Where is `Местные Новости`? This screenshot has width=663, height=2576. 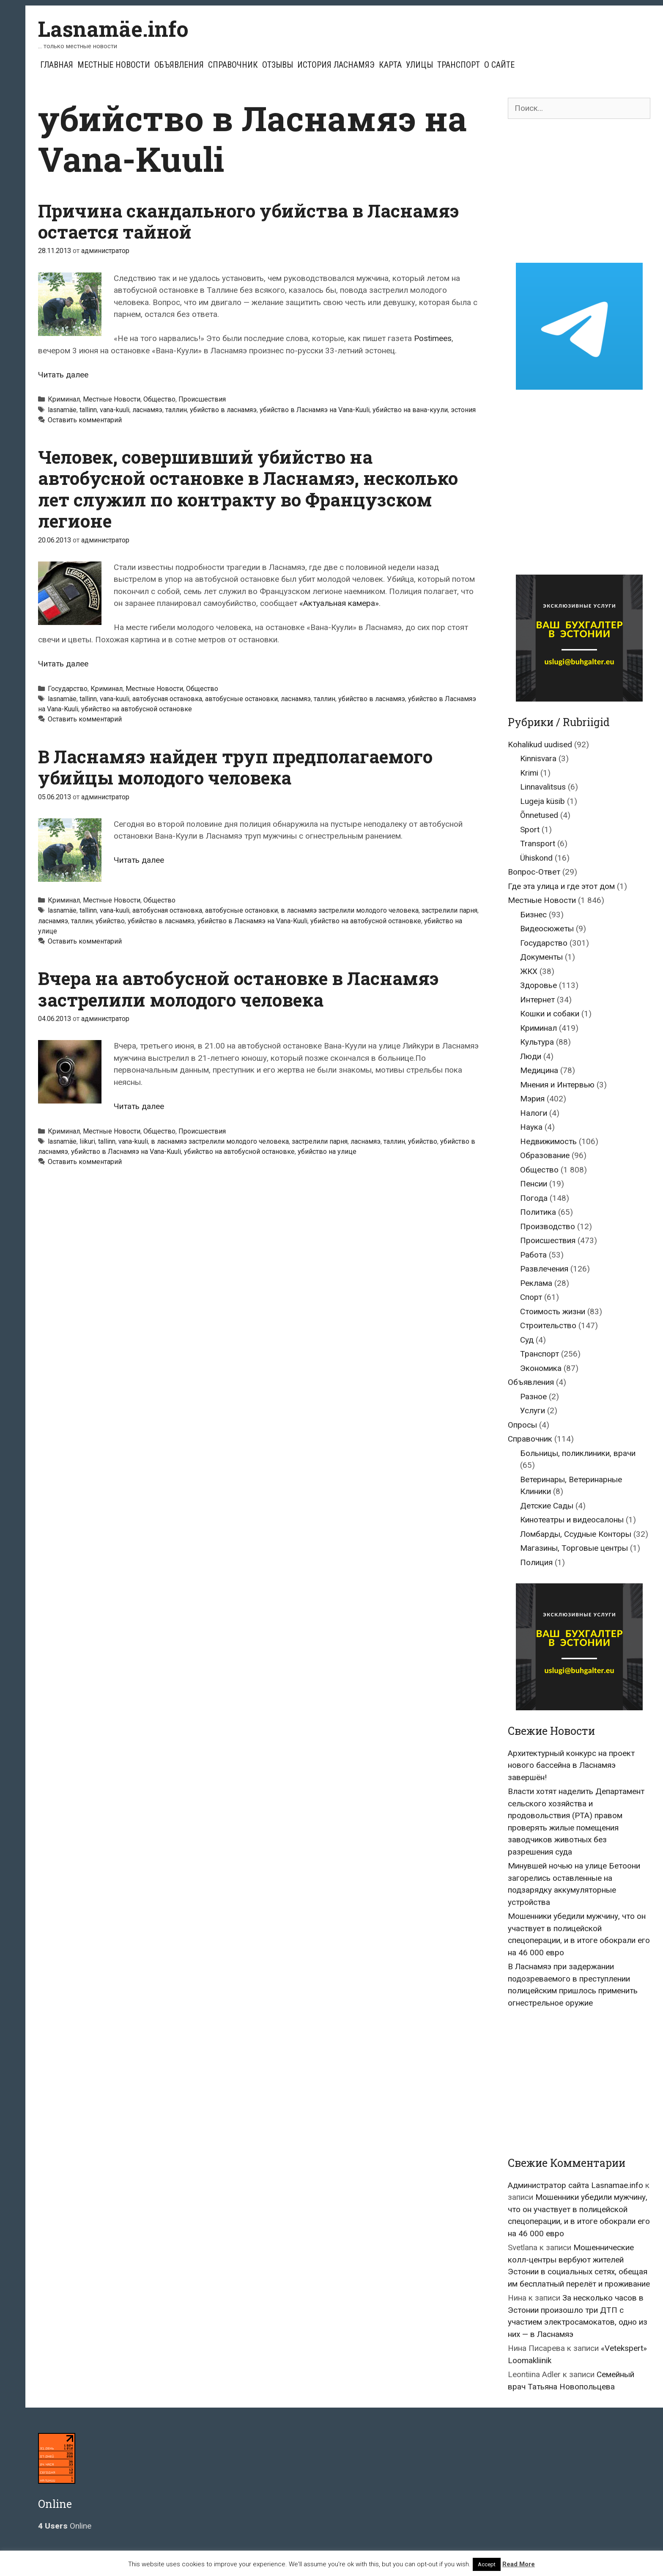
Местные Новости is located at coordinates (113, 65).